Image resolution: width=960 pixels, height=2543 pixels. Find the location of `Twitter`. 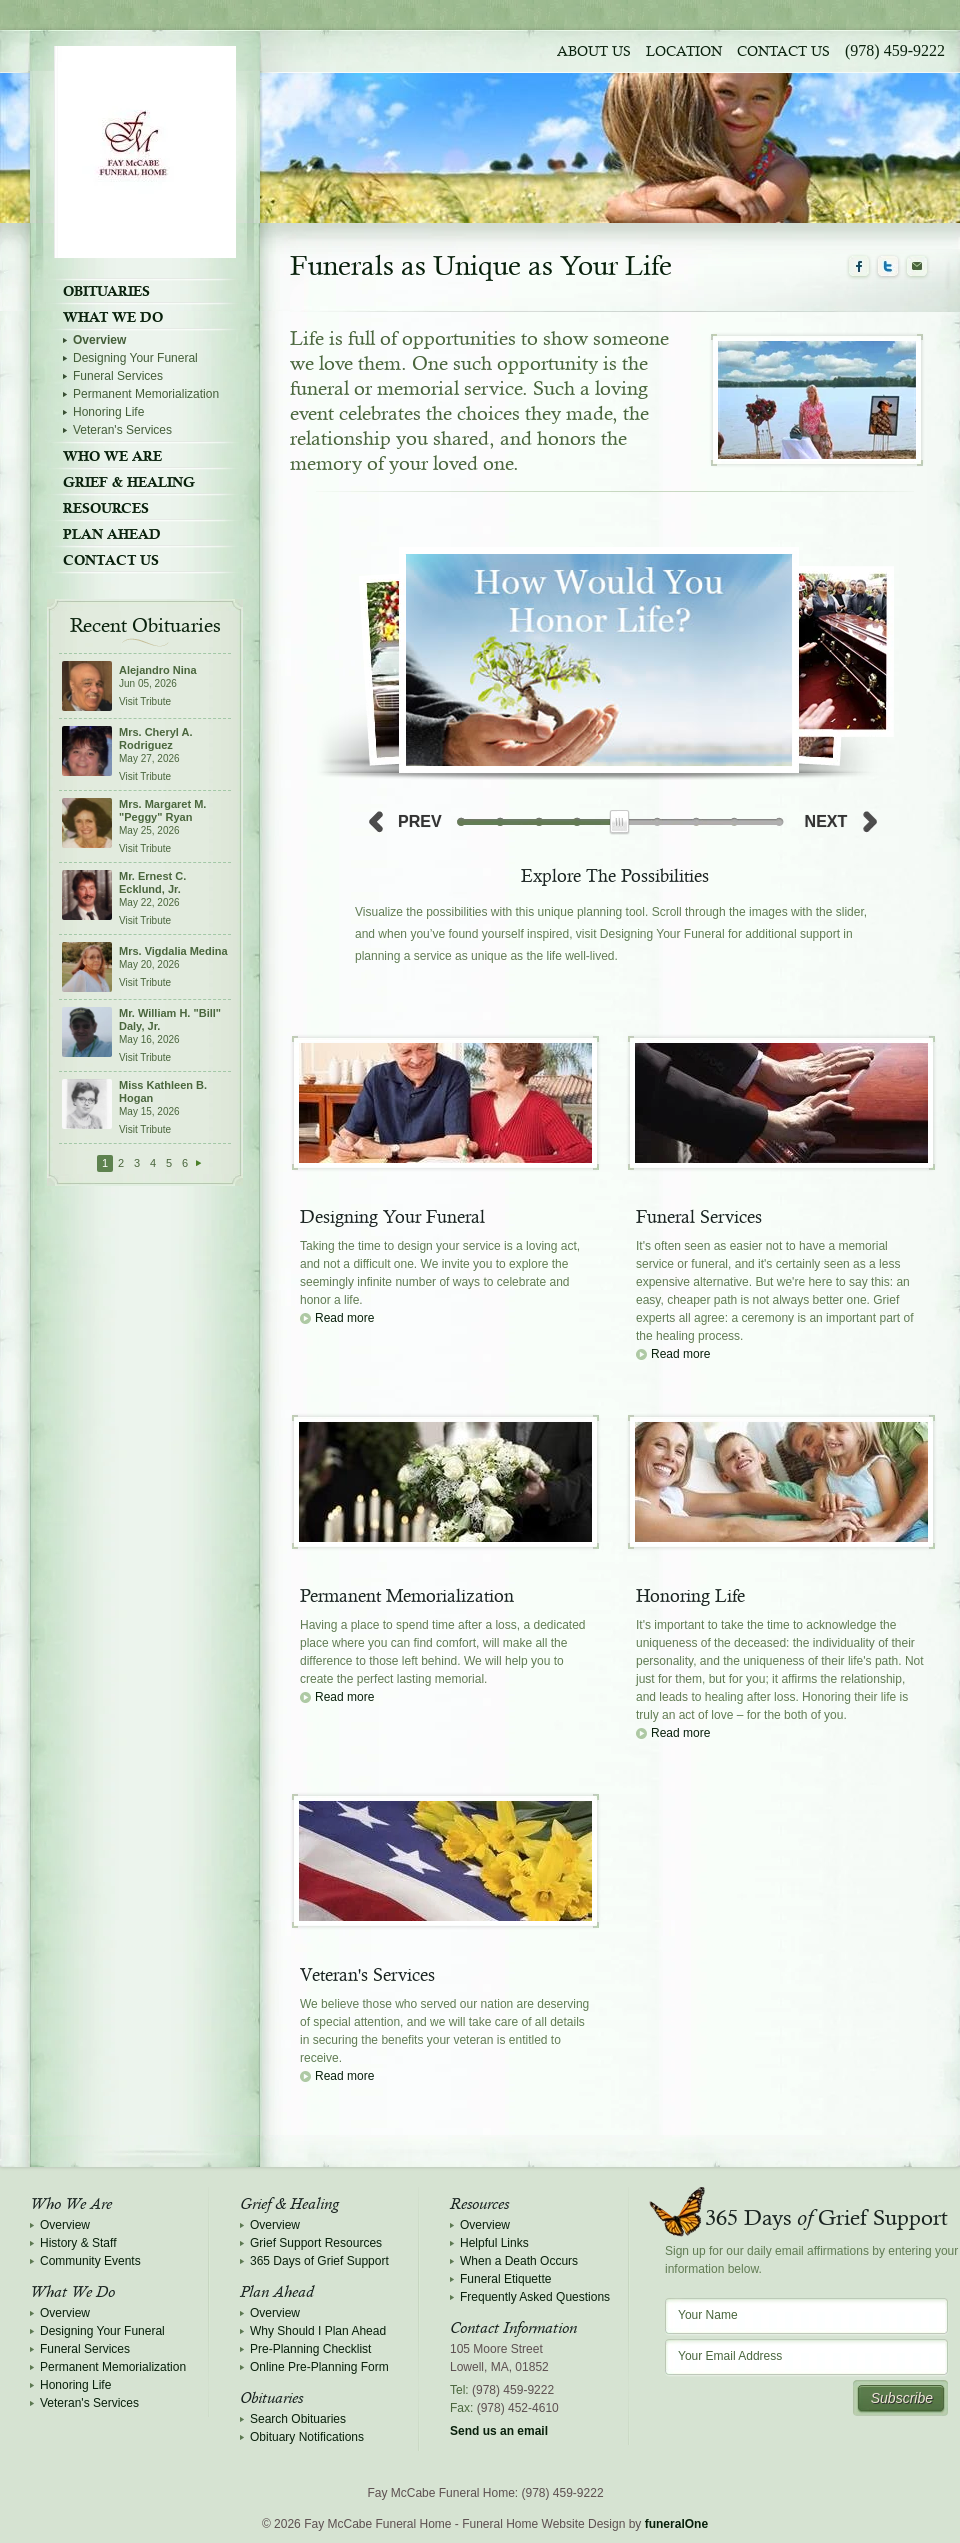

Twitter is located at coordinates (888, 267).